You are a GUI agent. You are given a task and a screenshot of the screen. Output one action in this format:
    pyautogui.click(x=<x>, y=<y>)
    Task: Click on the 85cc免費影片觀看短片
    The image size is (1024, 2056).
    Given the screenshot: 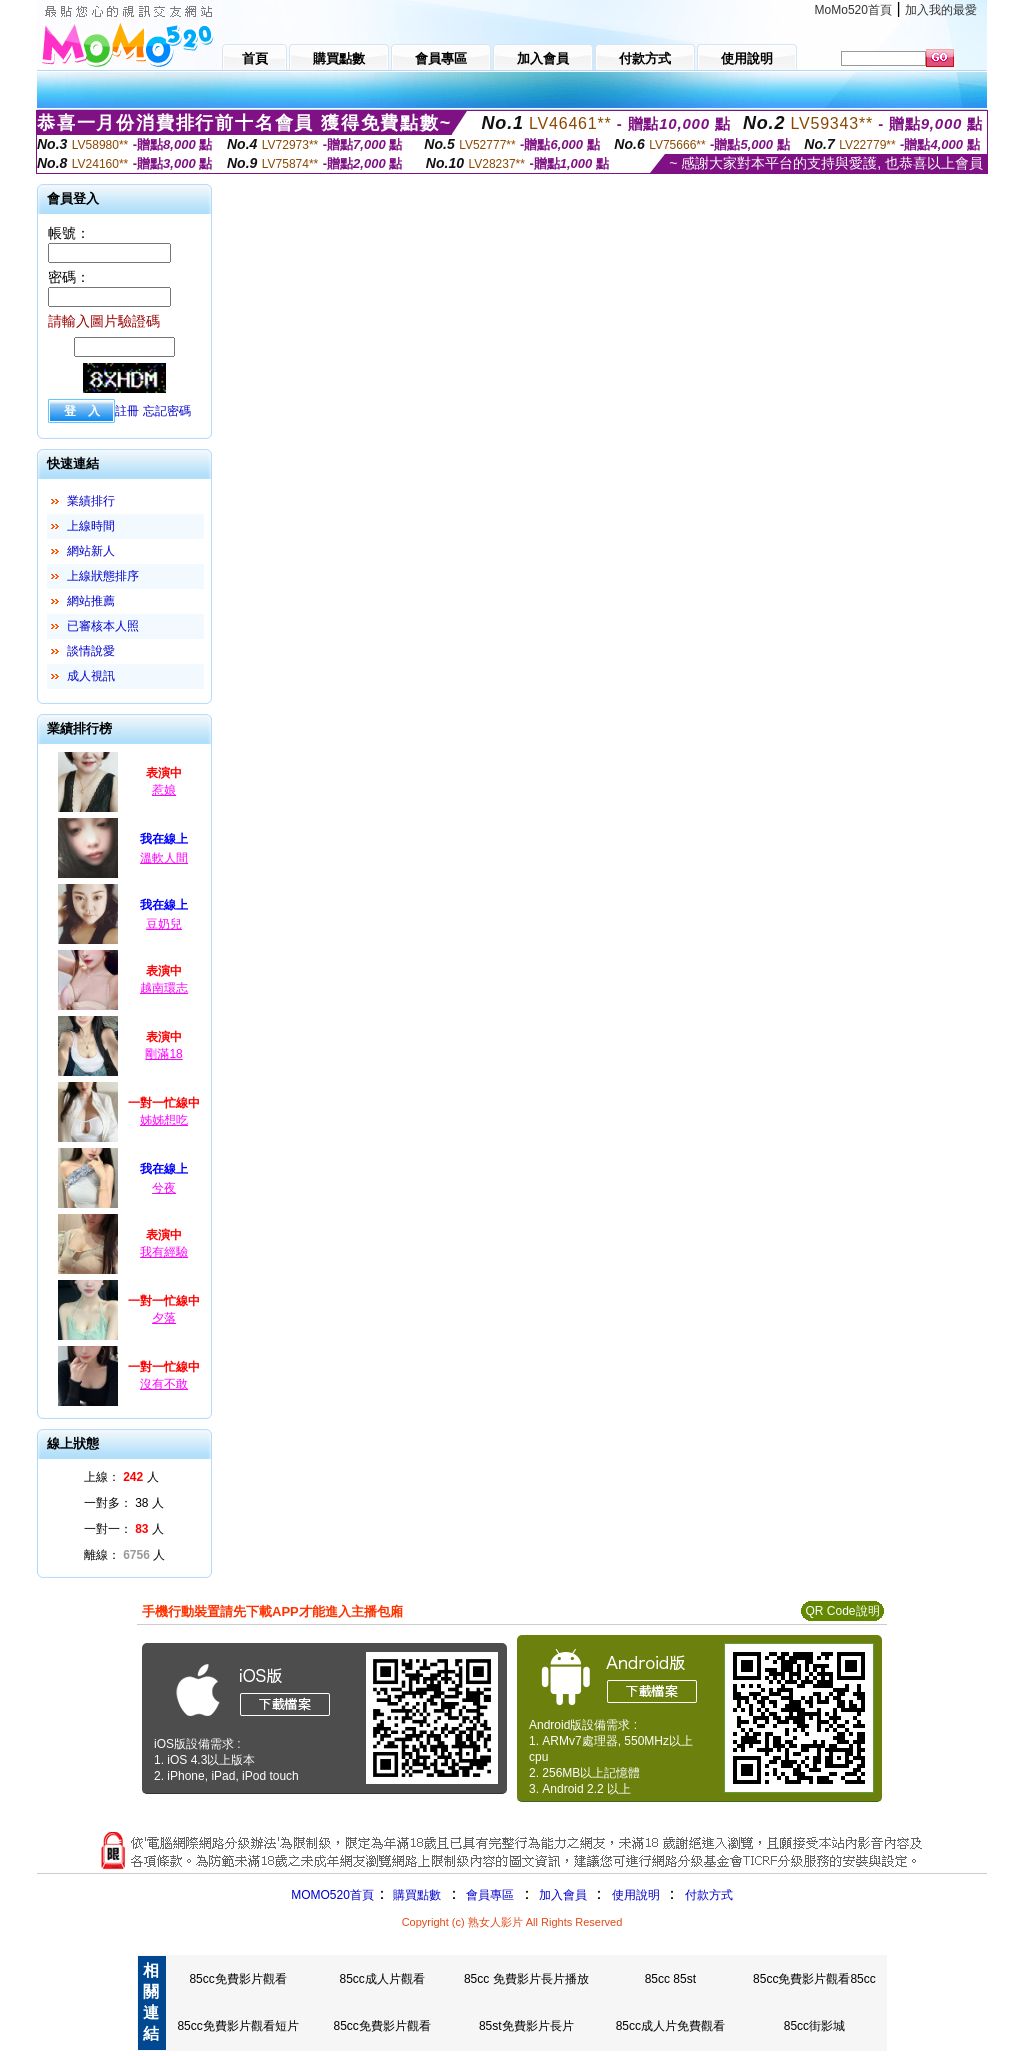 What is the action you would take?
    pyautogui.click(x=237, y=2026)
    